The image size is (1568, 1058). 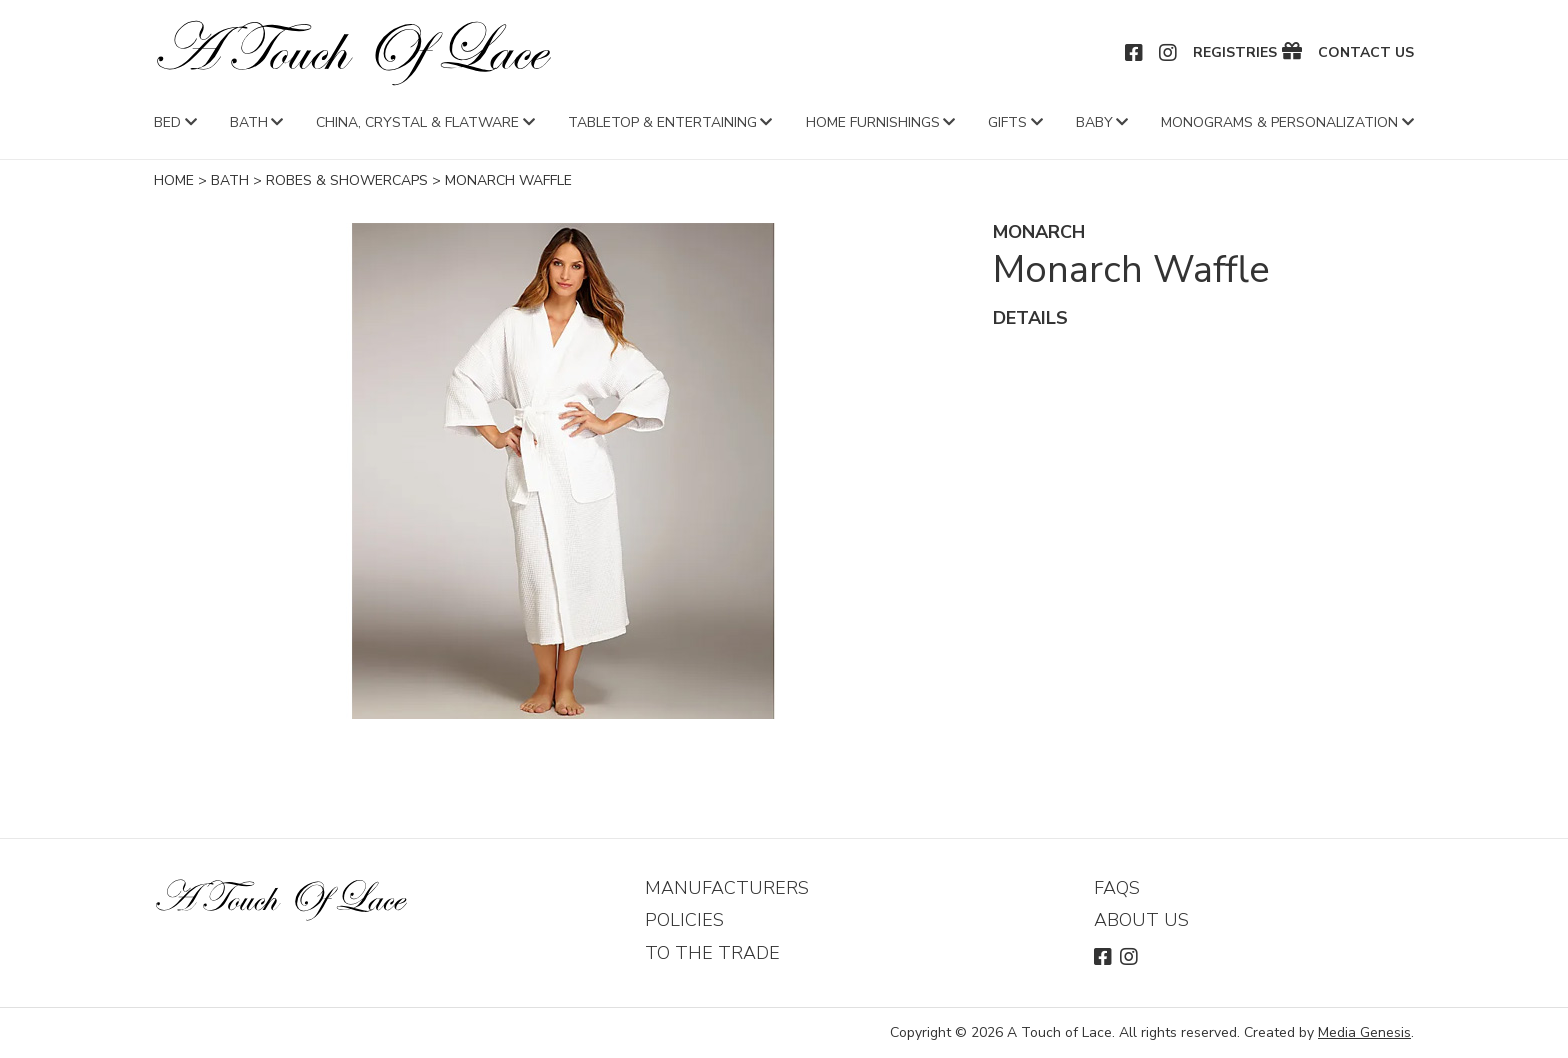 I want to click on Media Genesis, so click(x=1364, y=1032).